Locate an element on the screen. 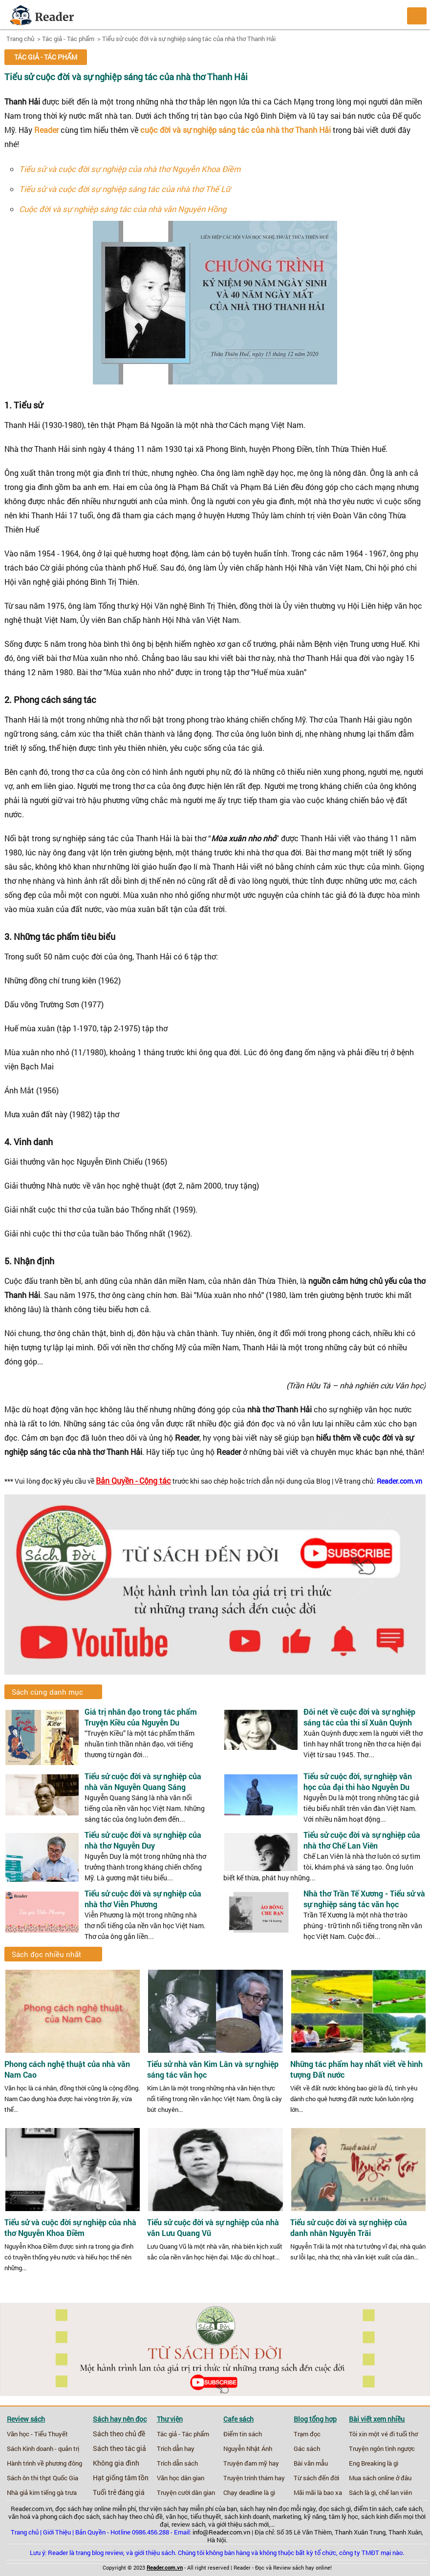 The image size is (430, 2576). chế lan viên is located at coordinates (395, 2492).